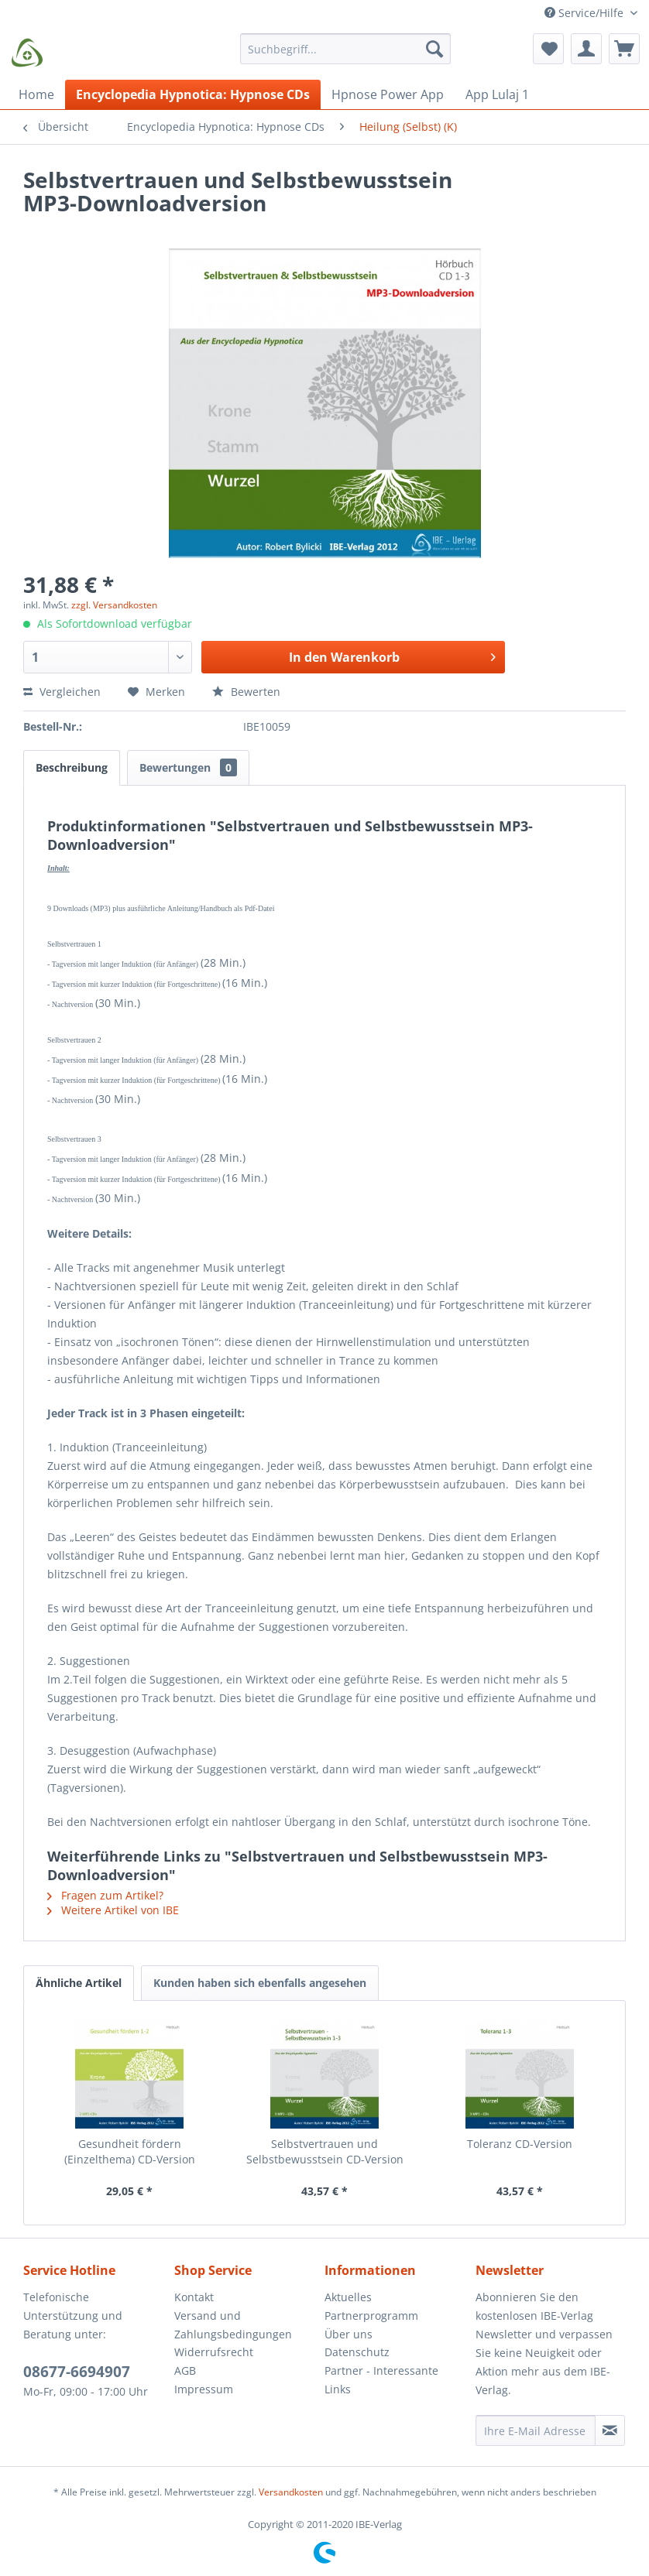 Image resolution: width=649 pixels, height=2576 pixels. What do you see at coordinates (388, 94) in the screenshot?
I see `[Hpnose Power App]` at bounding box center [388, 94].